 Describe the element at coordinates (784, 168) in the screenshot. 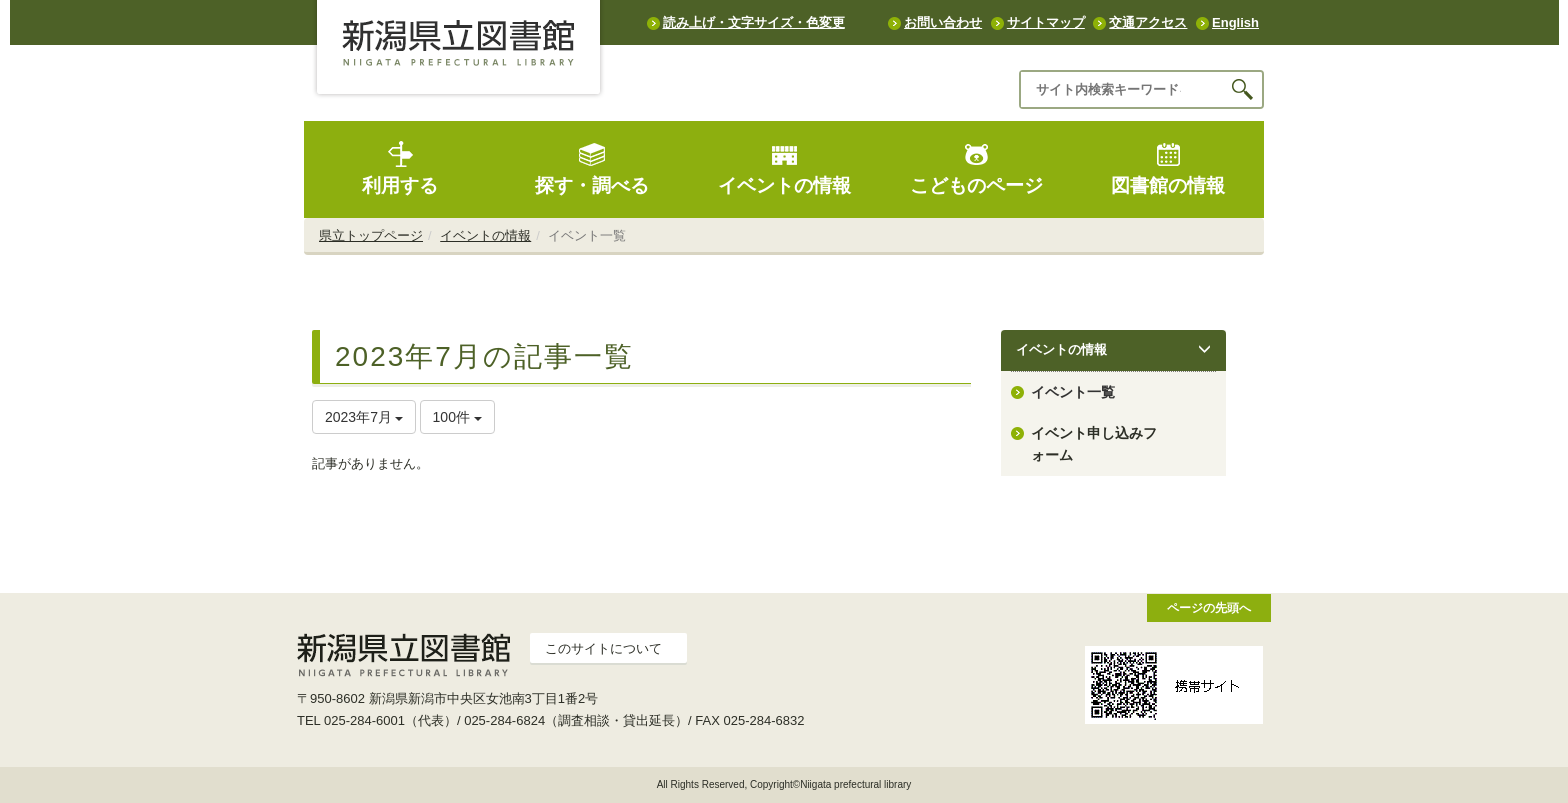

I see `イベントの情報` at that location.